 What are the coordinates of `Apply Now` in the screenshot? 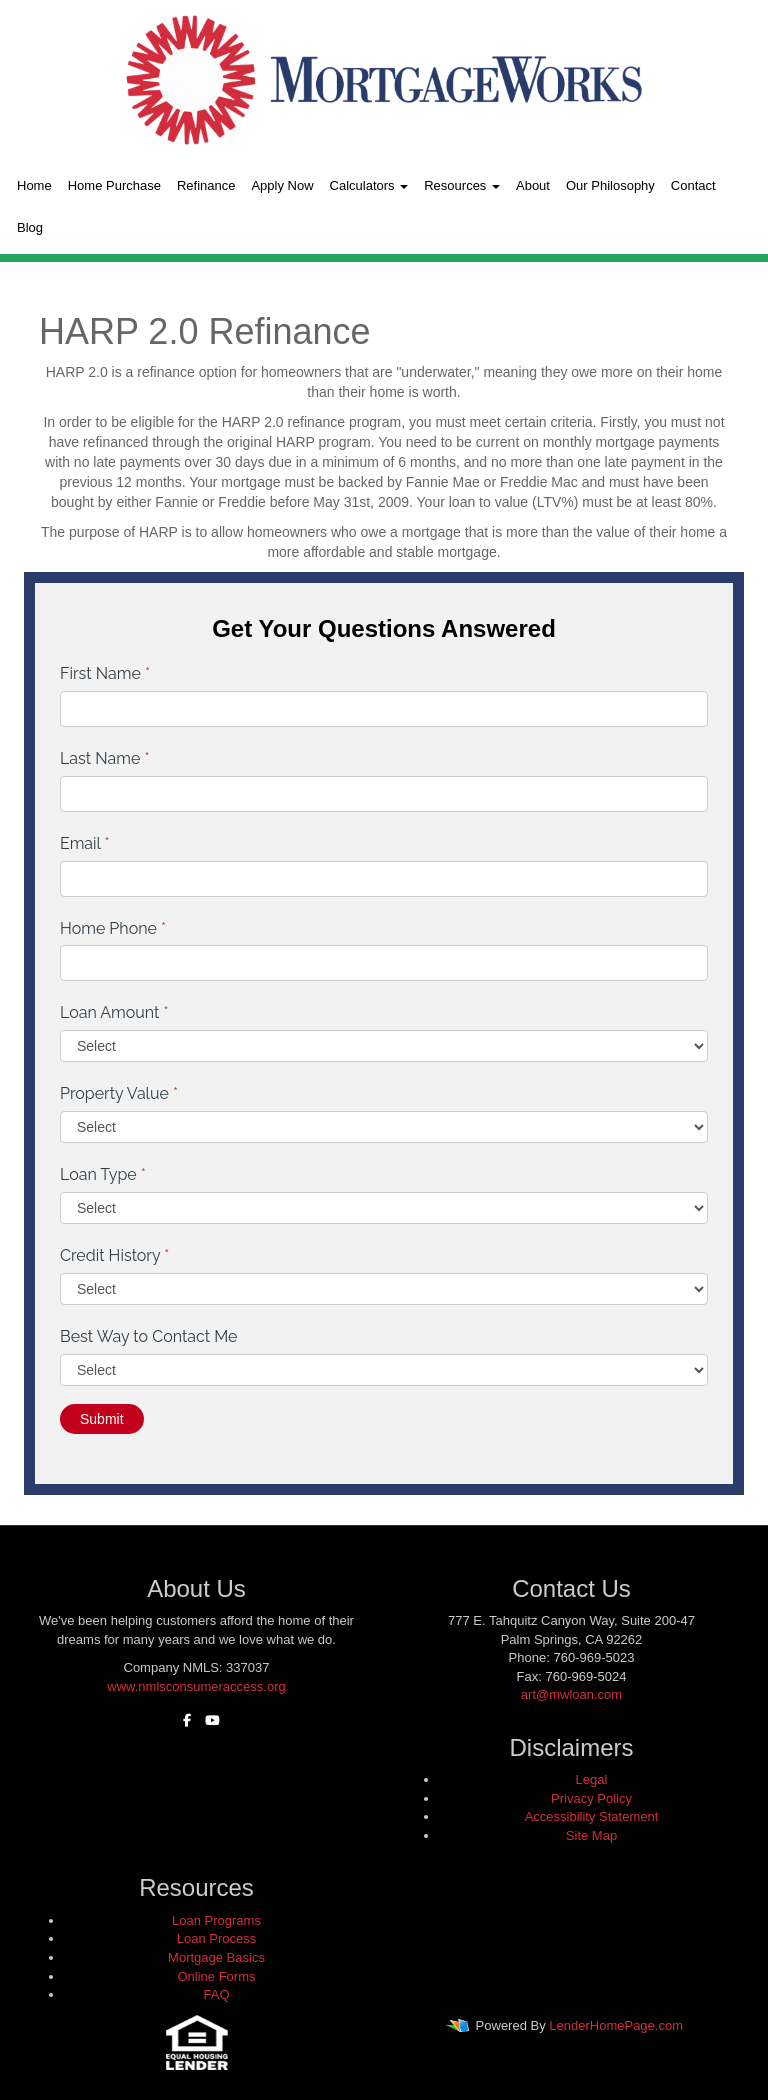 It's located at (282, 185).